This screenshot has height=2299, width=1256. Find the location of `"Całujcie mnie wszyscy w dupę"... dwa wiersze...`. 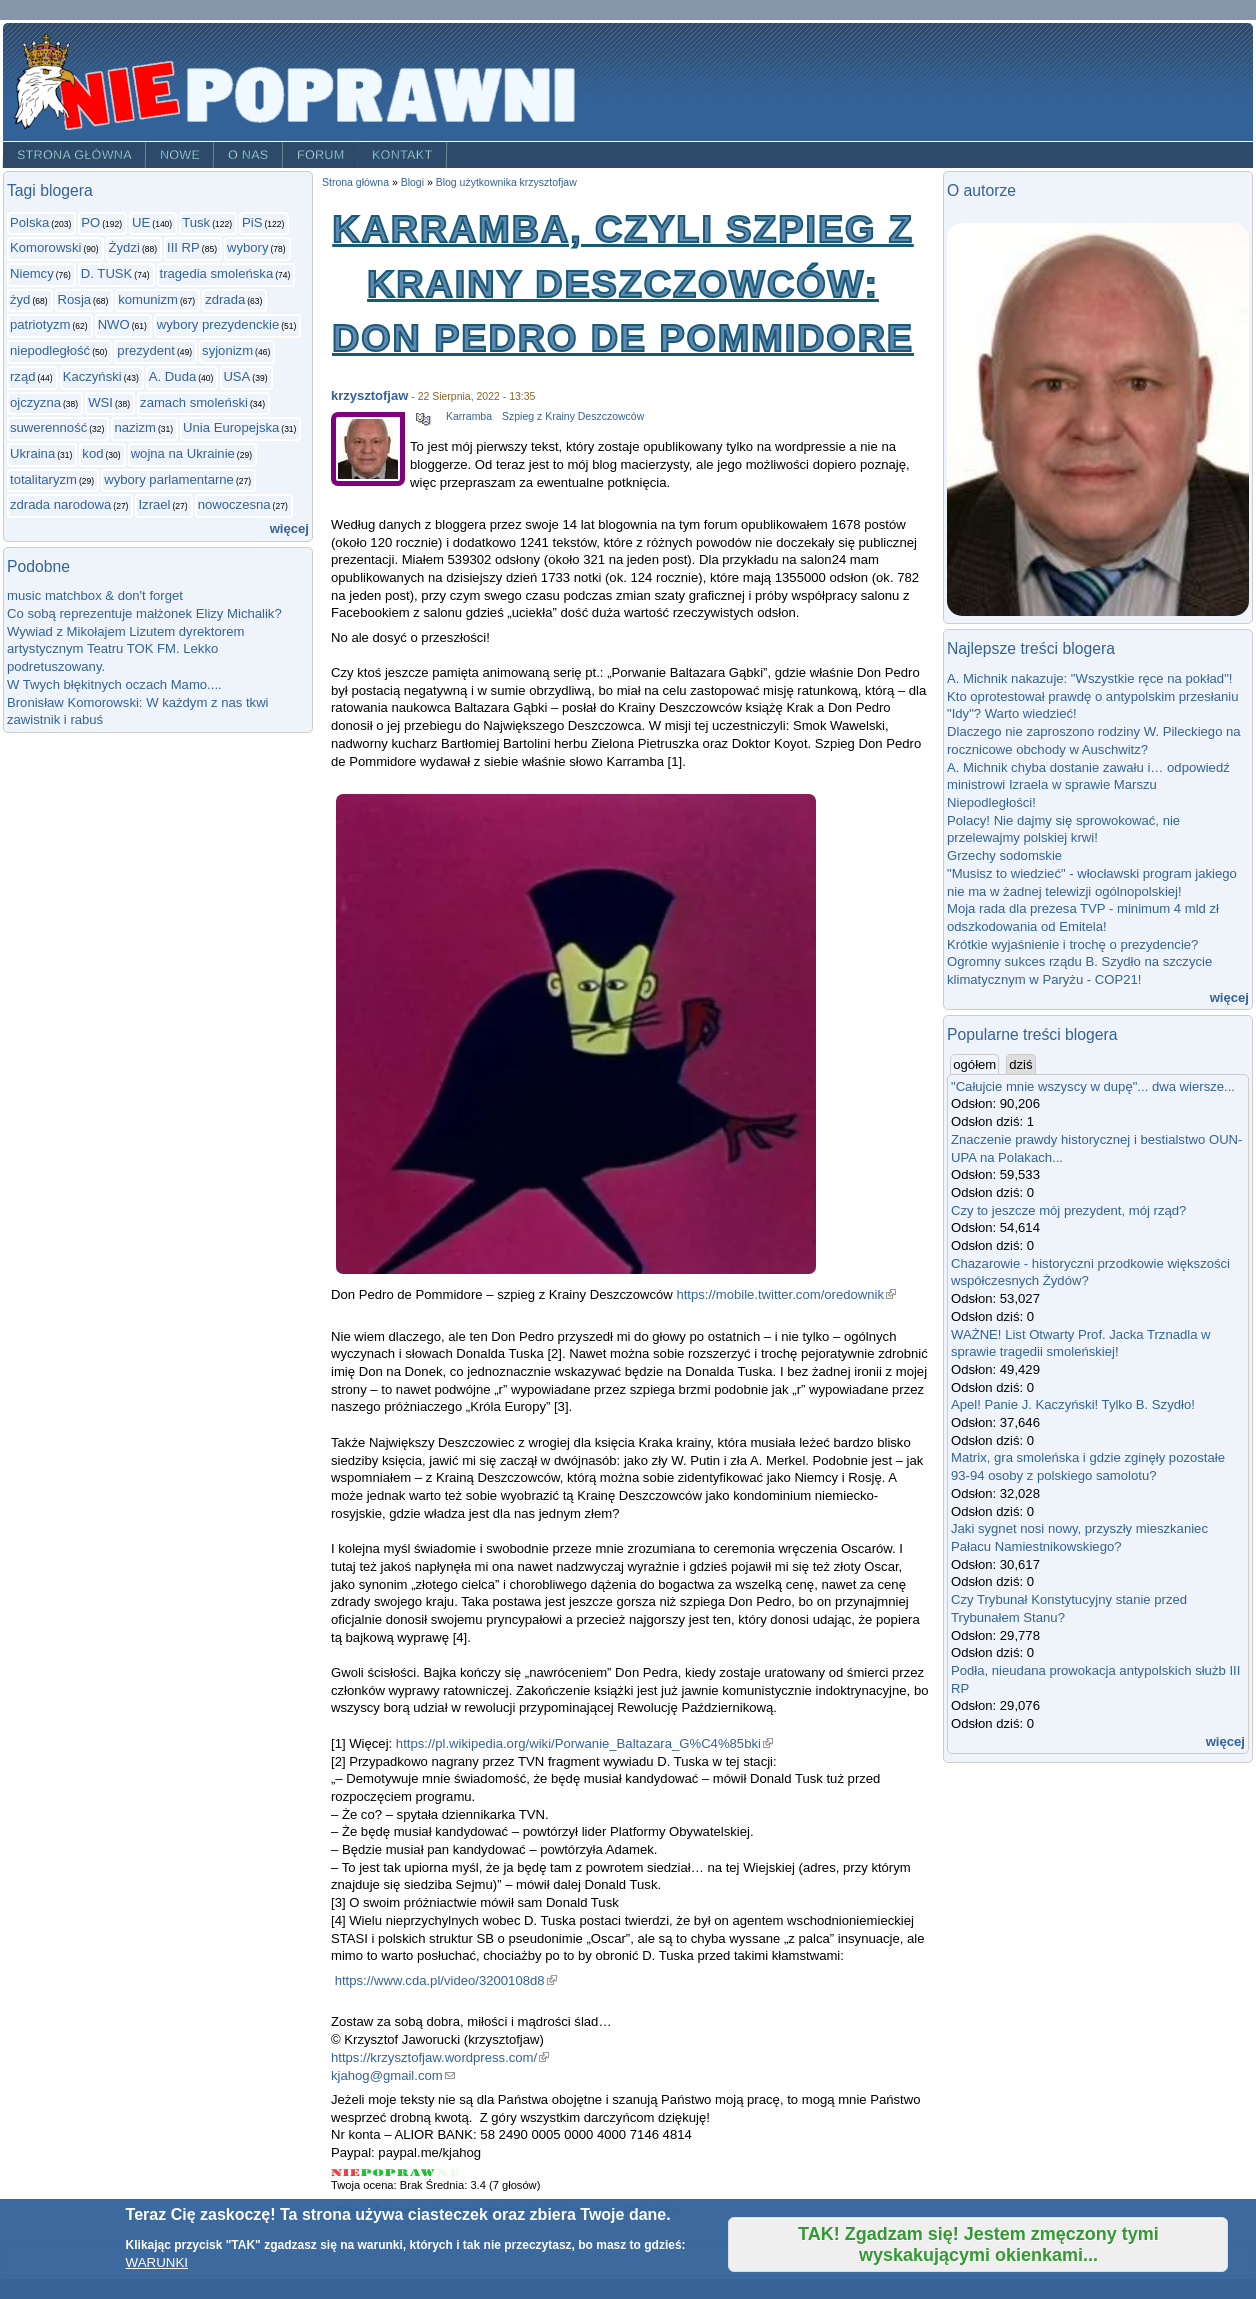

"Całujcie mnie wszyscy w dupę"... dwa wiersze... is located at coordinates (1093, 1086).